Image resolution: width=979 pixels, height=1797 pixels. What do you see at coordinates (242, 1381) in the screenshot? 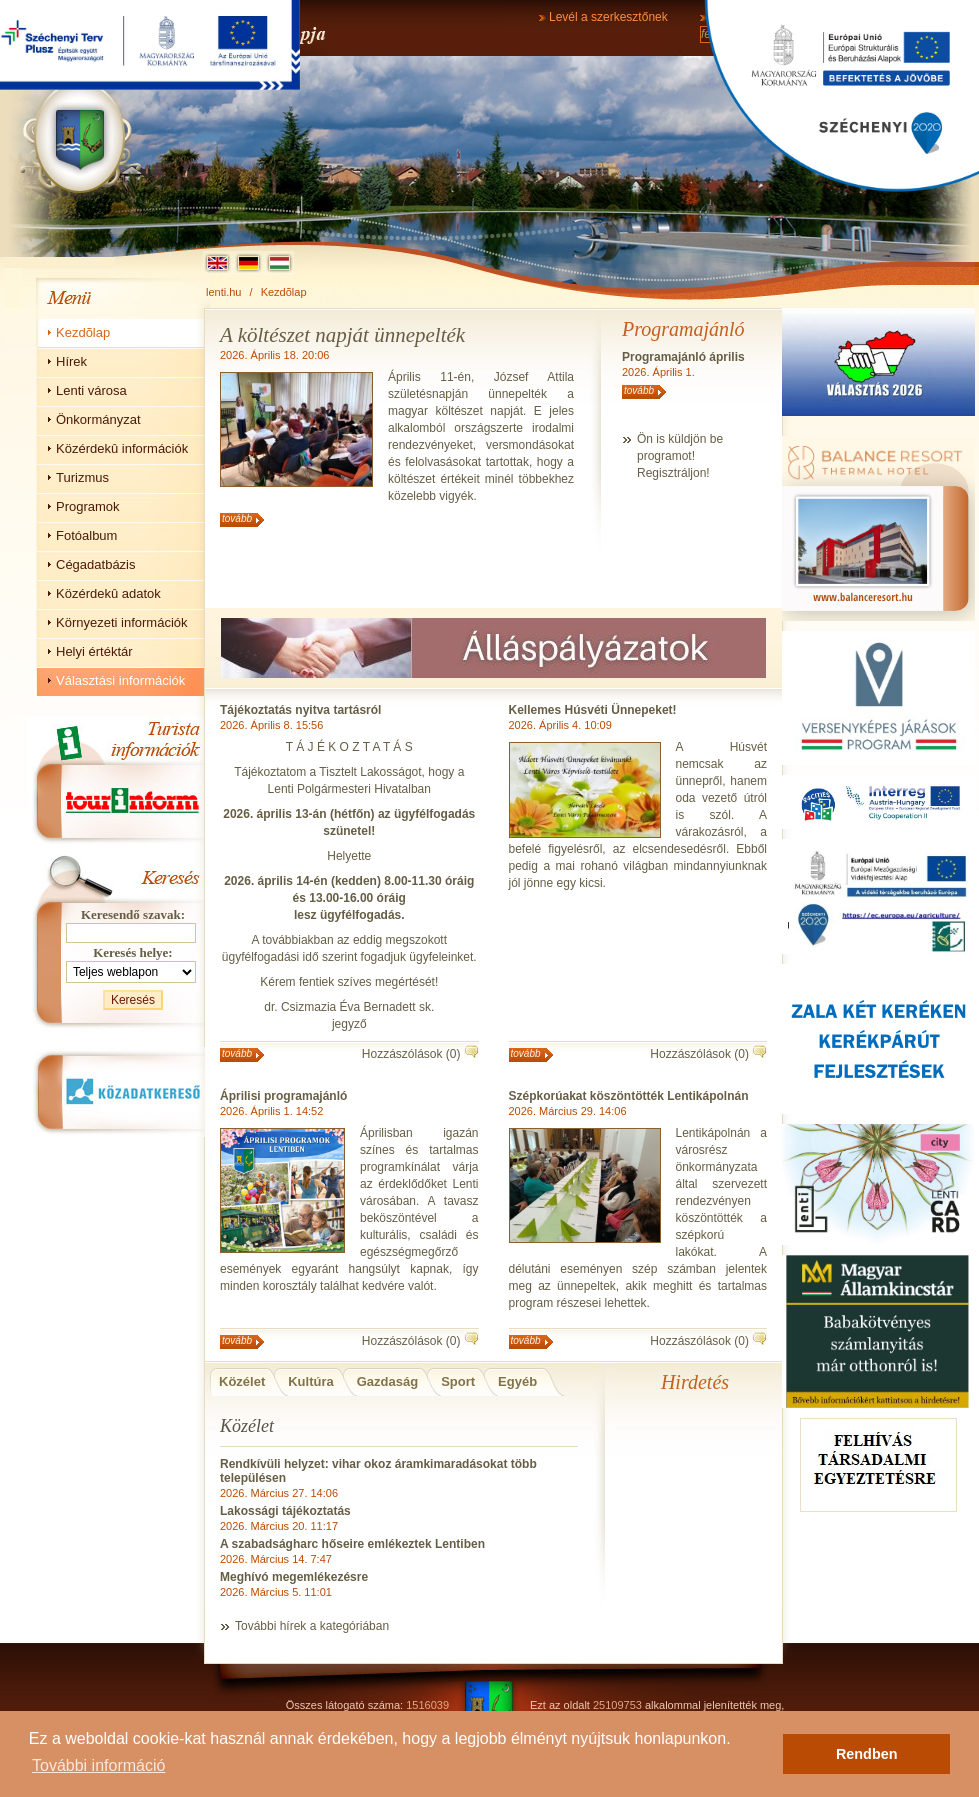
I see `Közélet` at bounding box center [242, 1381].